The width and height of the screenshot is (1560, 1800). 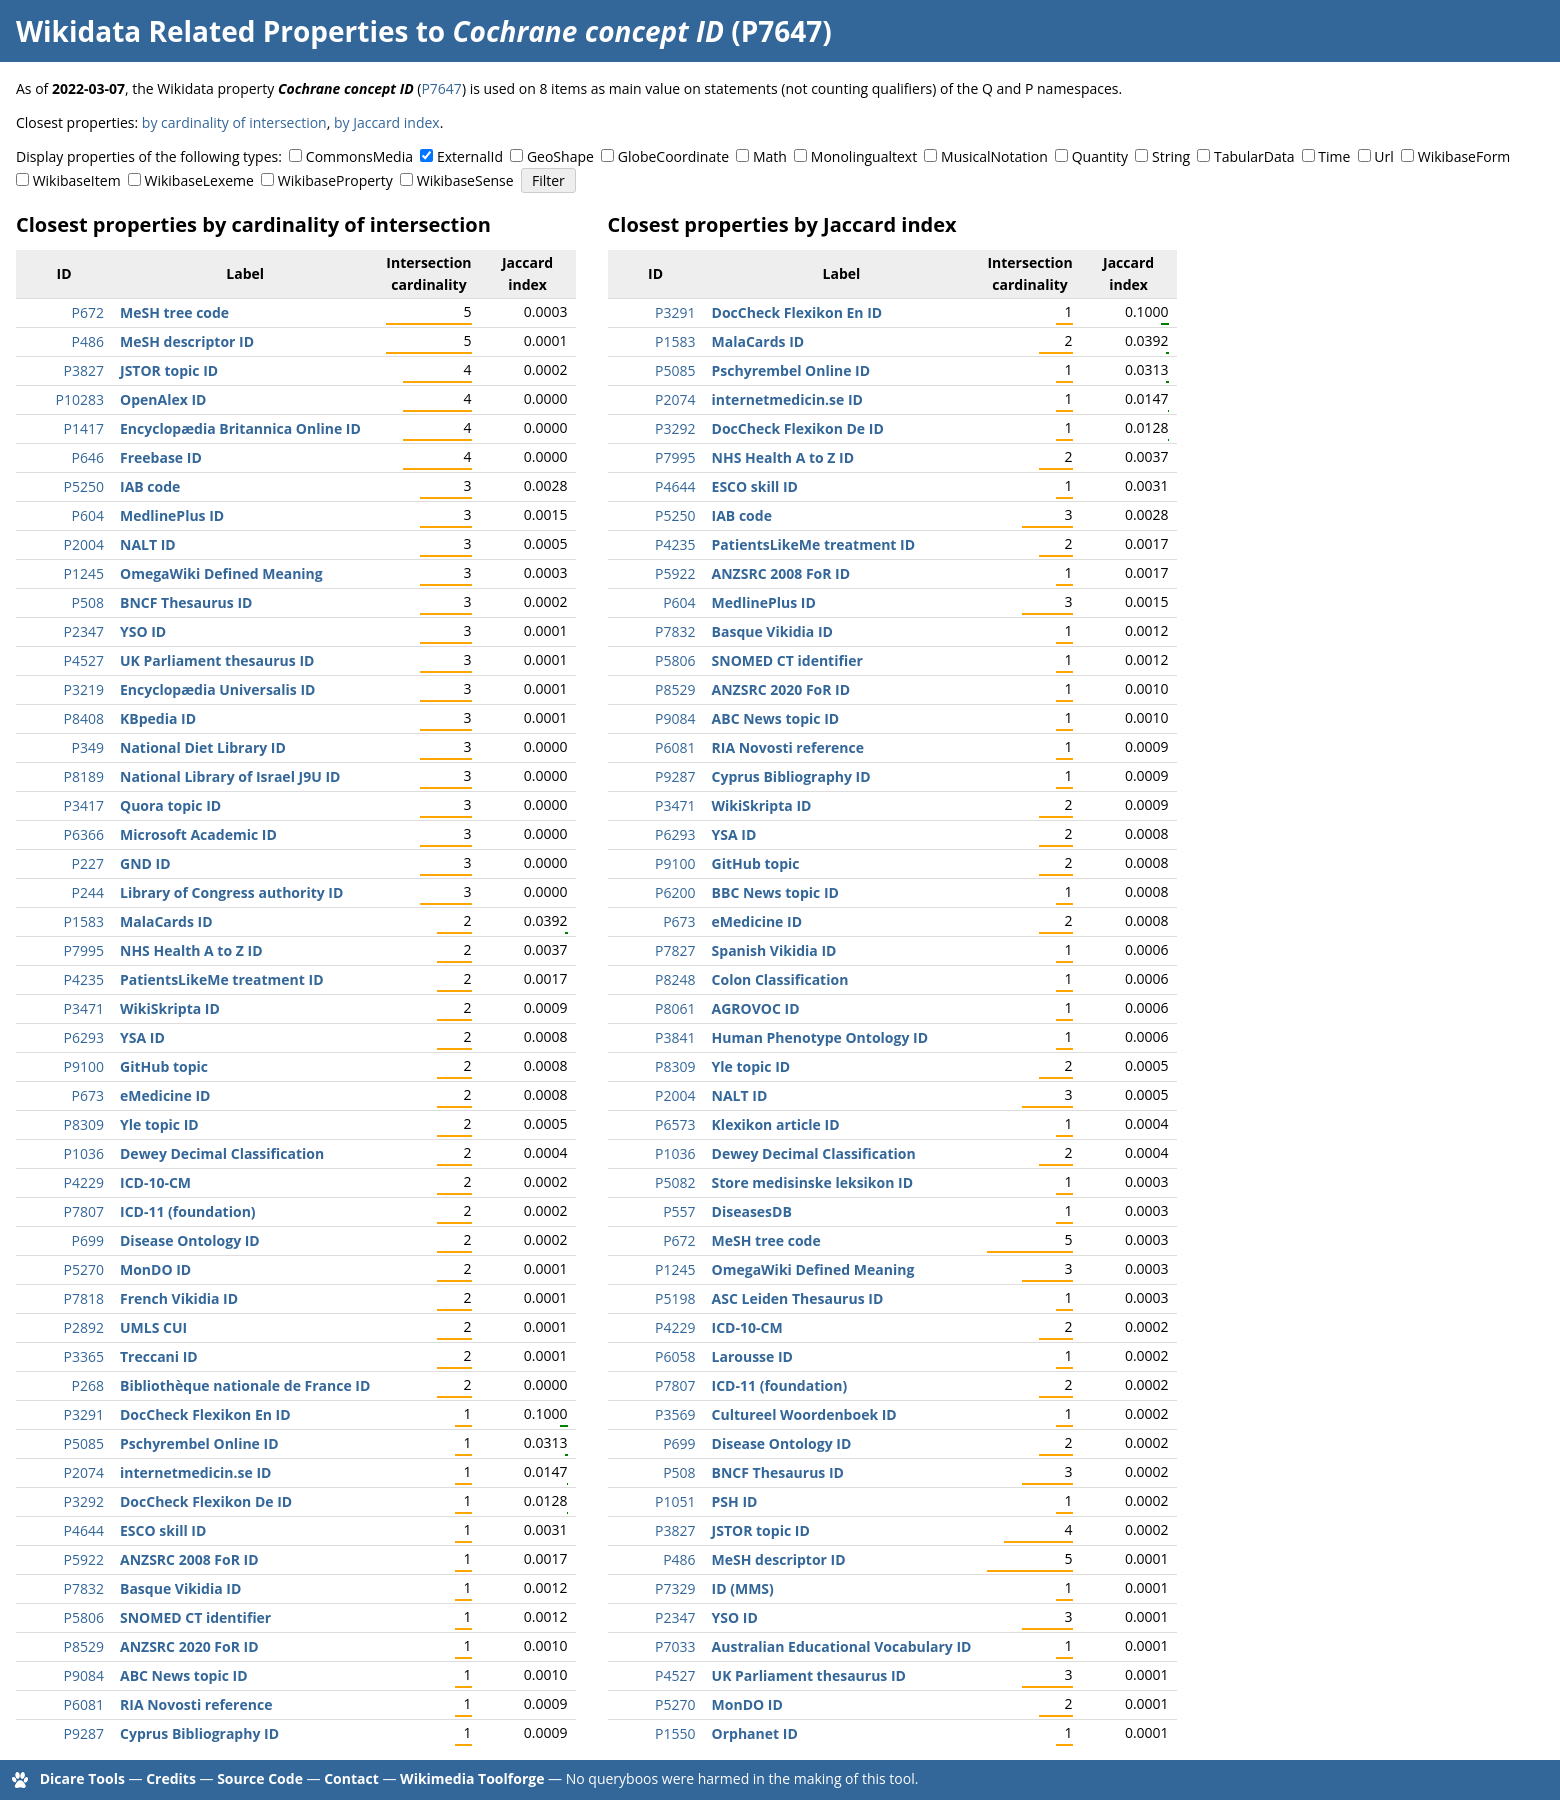 I want to click on Yle topic ID, so click(x=159, y=1124).